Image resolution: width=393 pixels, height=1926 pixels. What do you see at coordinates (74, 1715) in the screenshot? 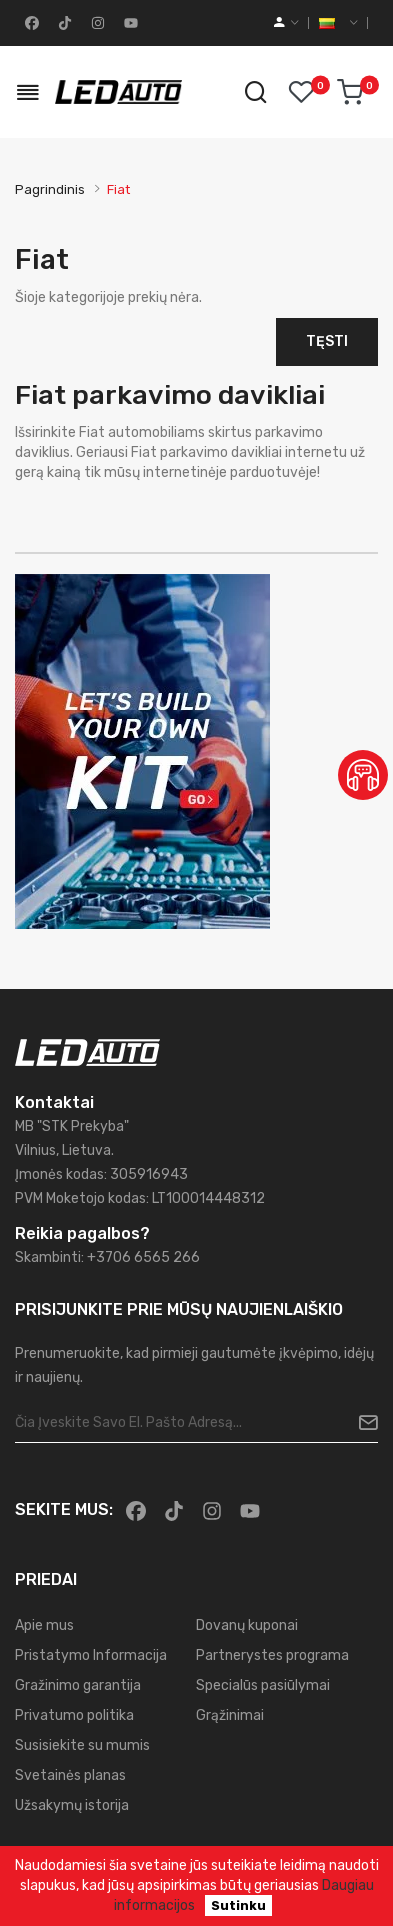
I see `Privatumo politika` at bounding box center [74, 1715].